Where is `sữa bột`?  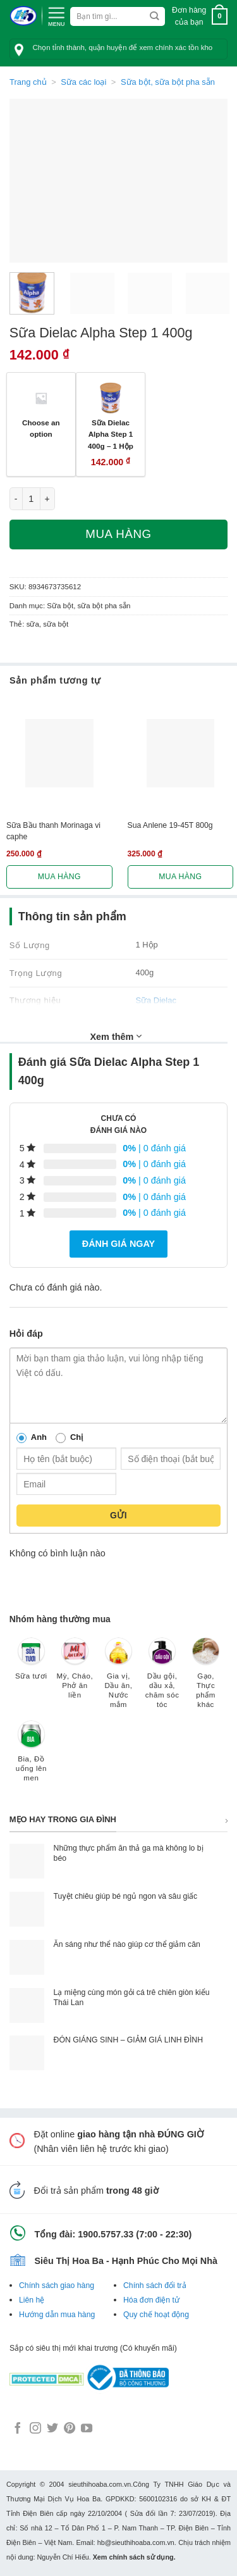 sữa bột is located at coordinates (55, 624).